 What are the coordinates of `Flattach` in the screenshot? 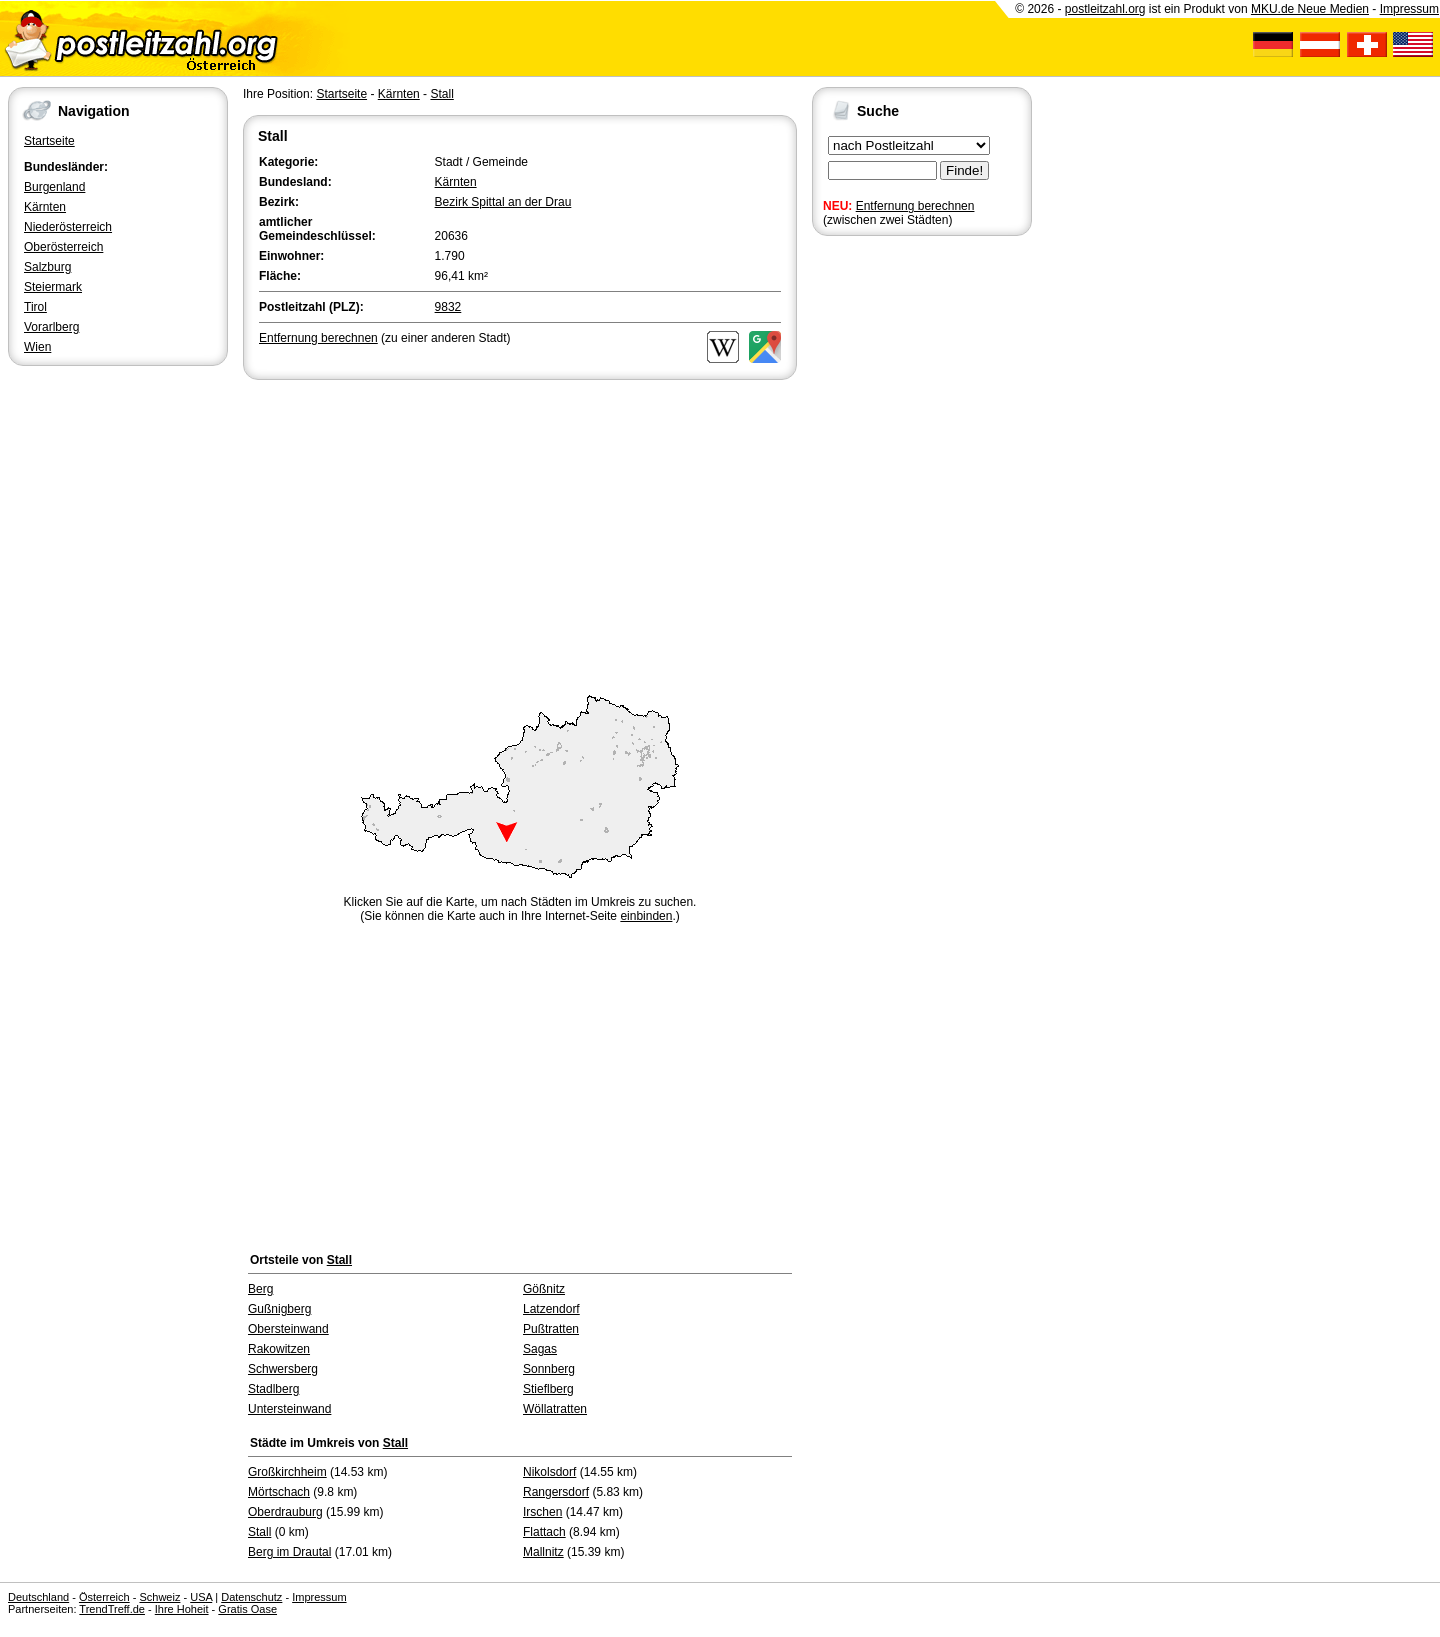 It's located at (544, 1532).